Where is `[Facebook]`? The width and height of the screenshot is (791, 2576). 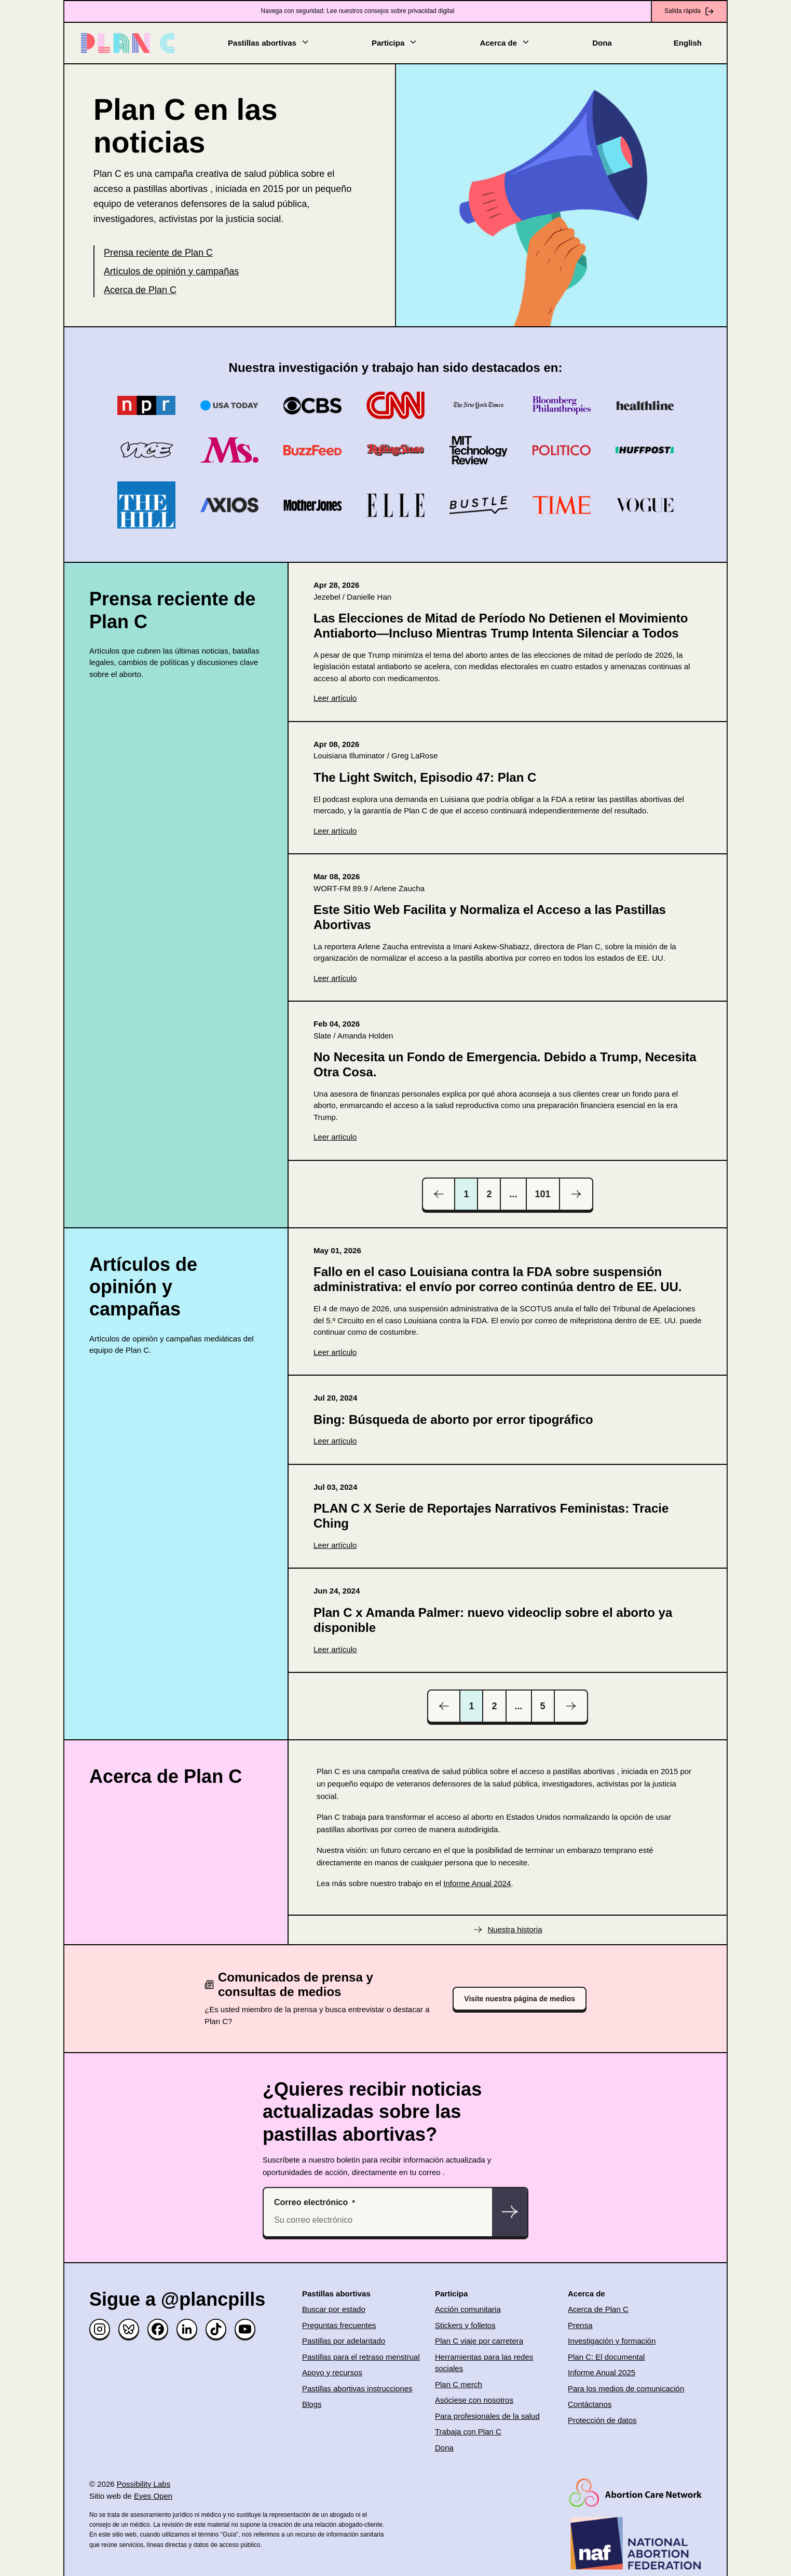 [Facebook] is located at coordinates (157, 2329).